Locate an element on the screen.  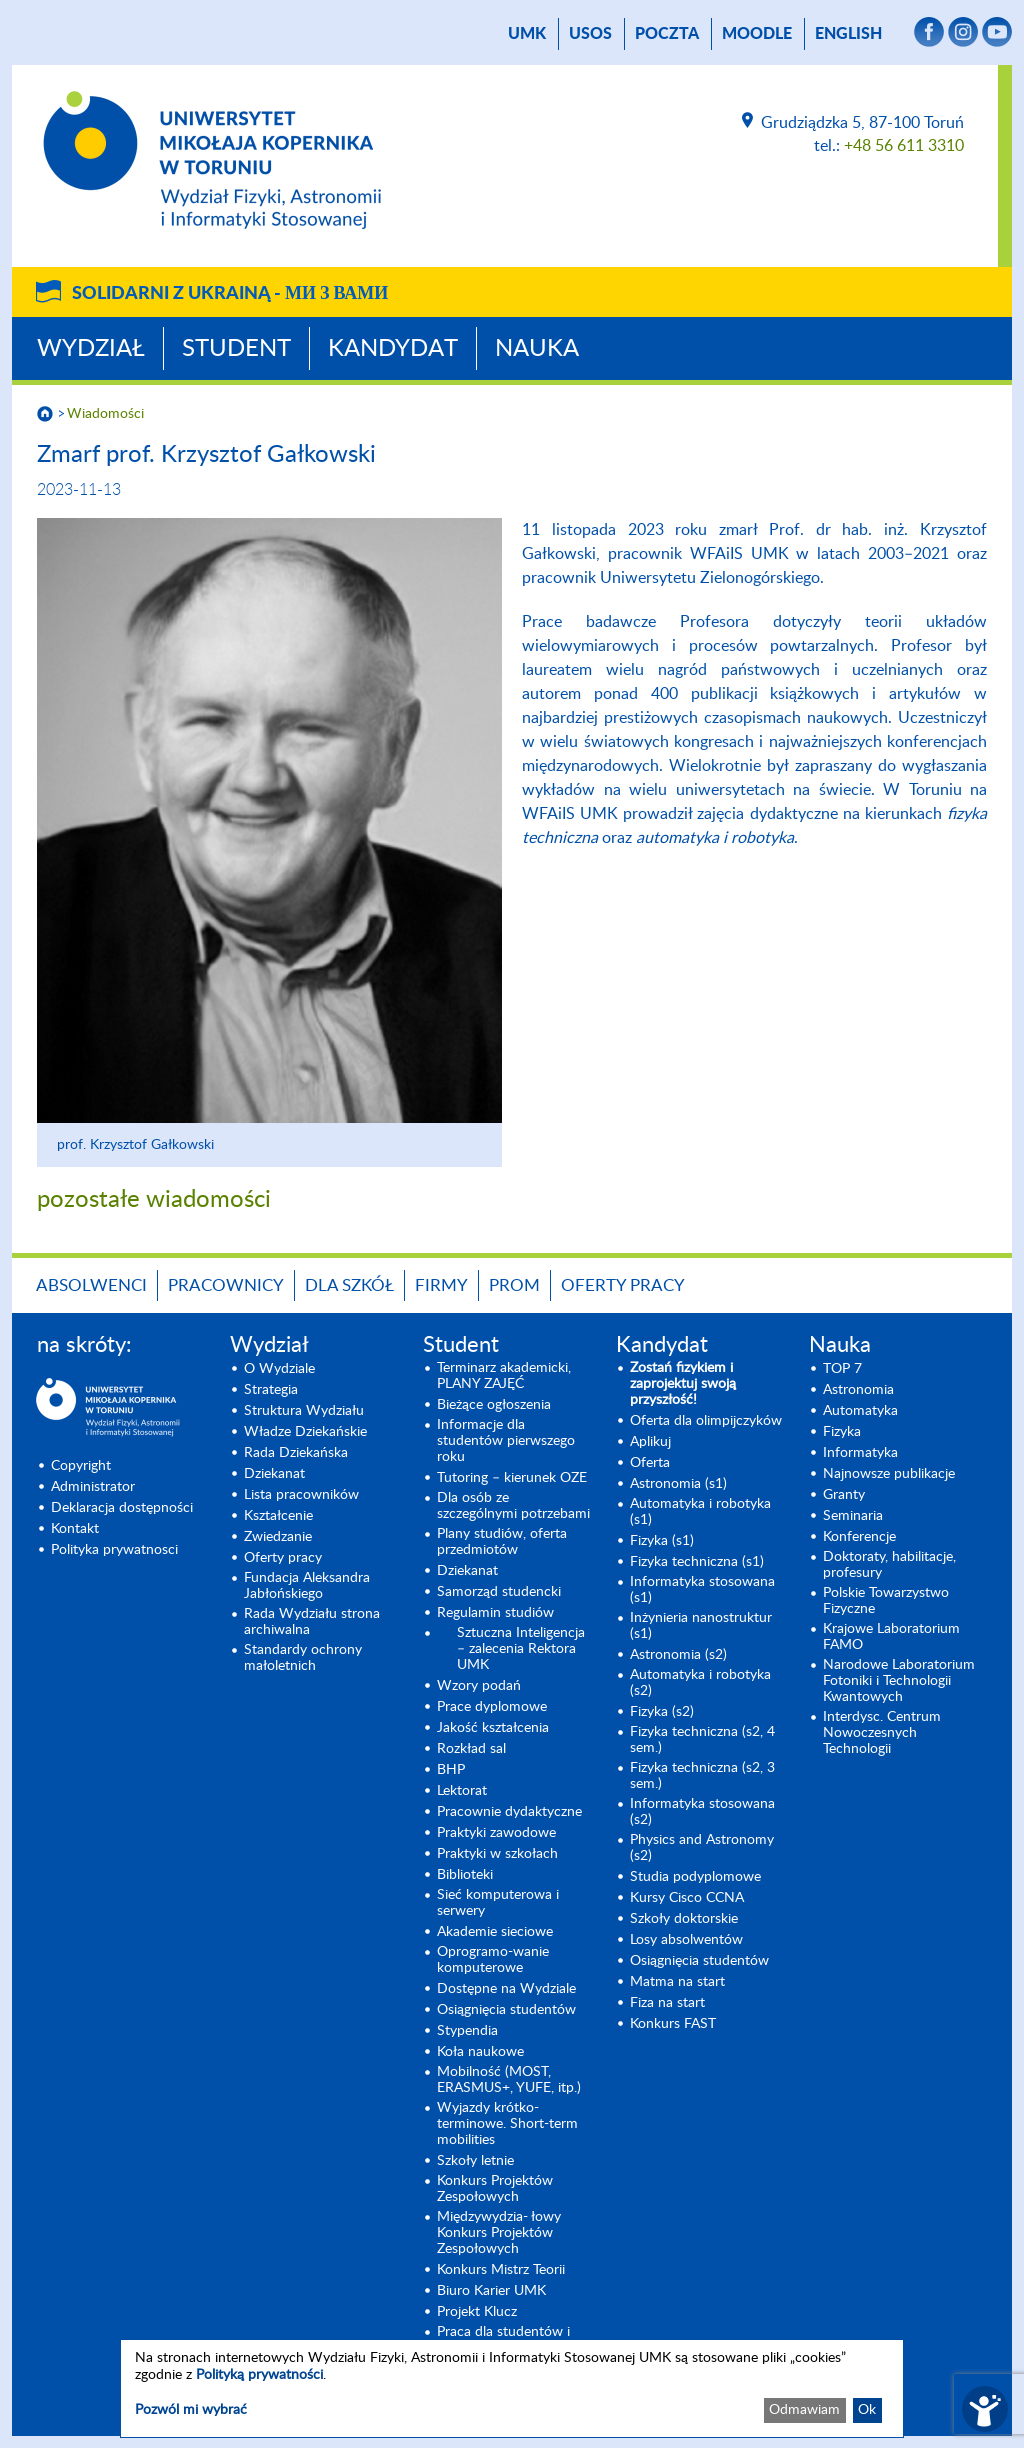
Matma na start is located at coordinates (677, 1982).